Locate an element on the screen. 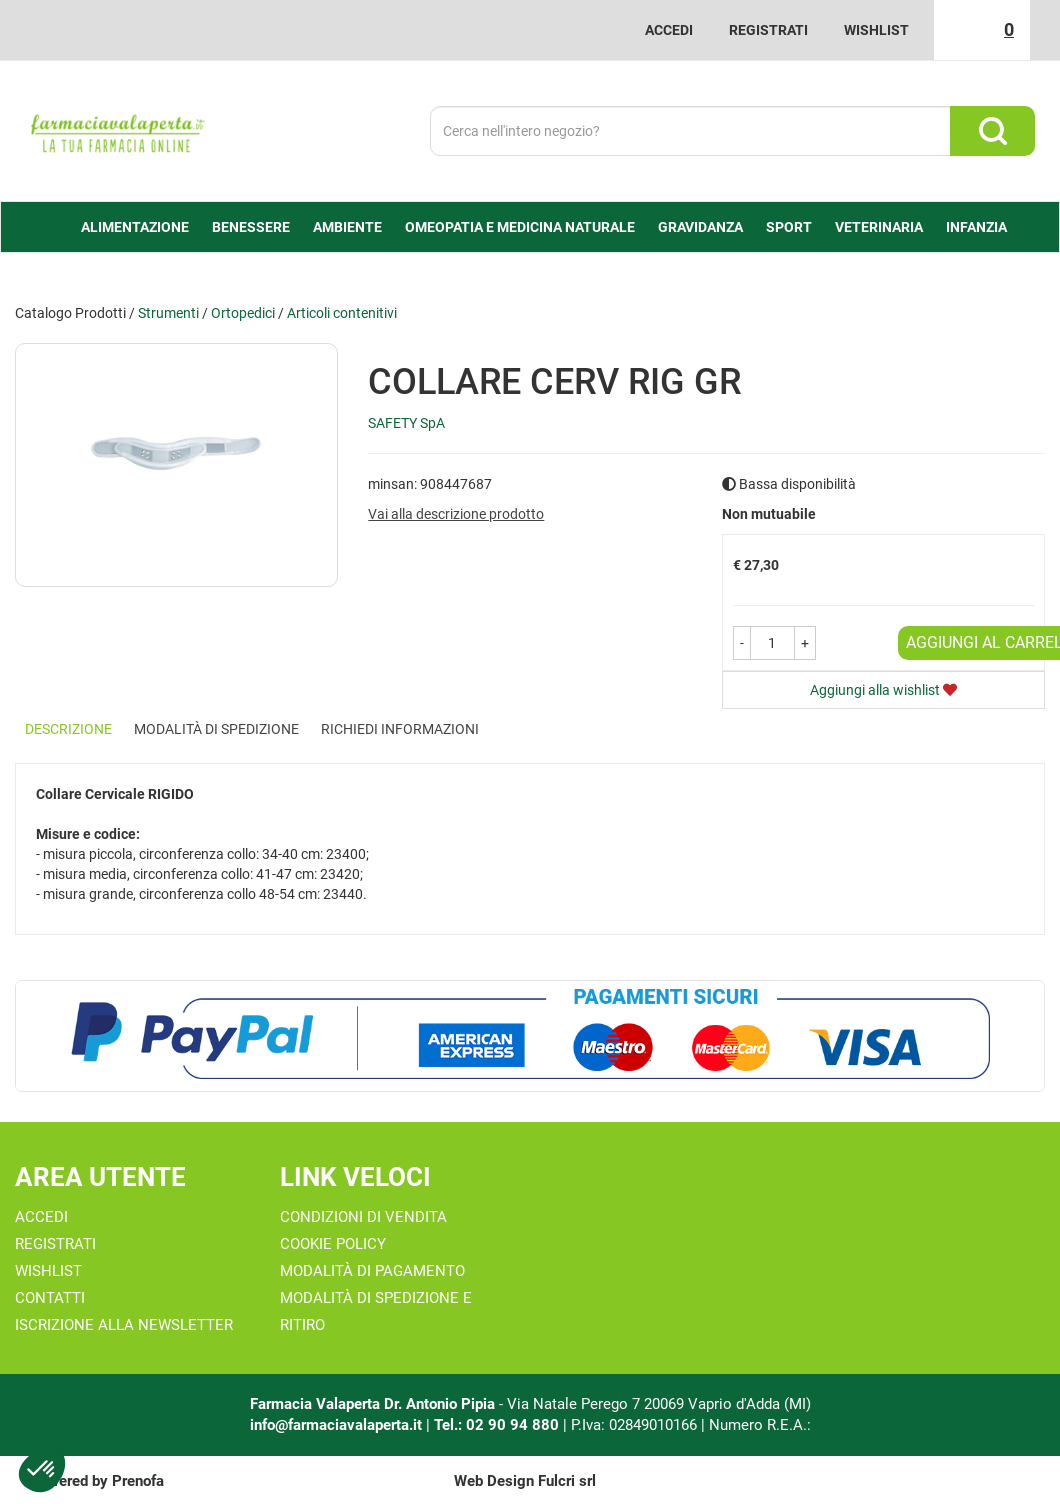 Image resolution: width=1060 pixels, height=1504 pixels. Accedi is located at coordinates (669, 30).